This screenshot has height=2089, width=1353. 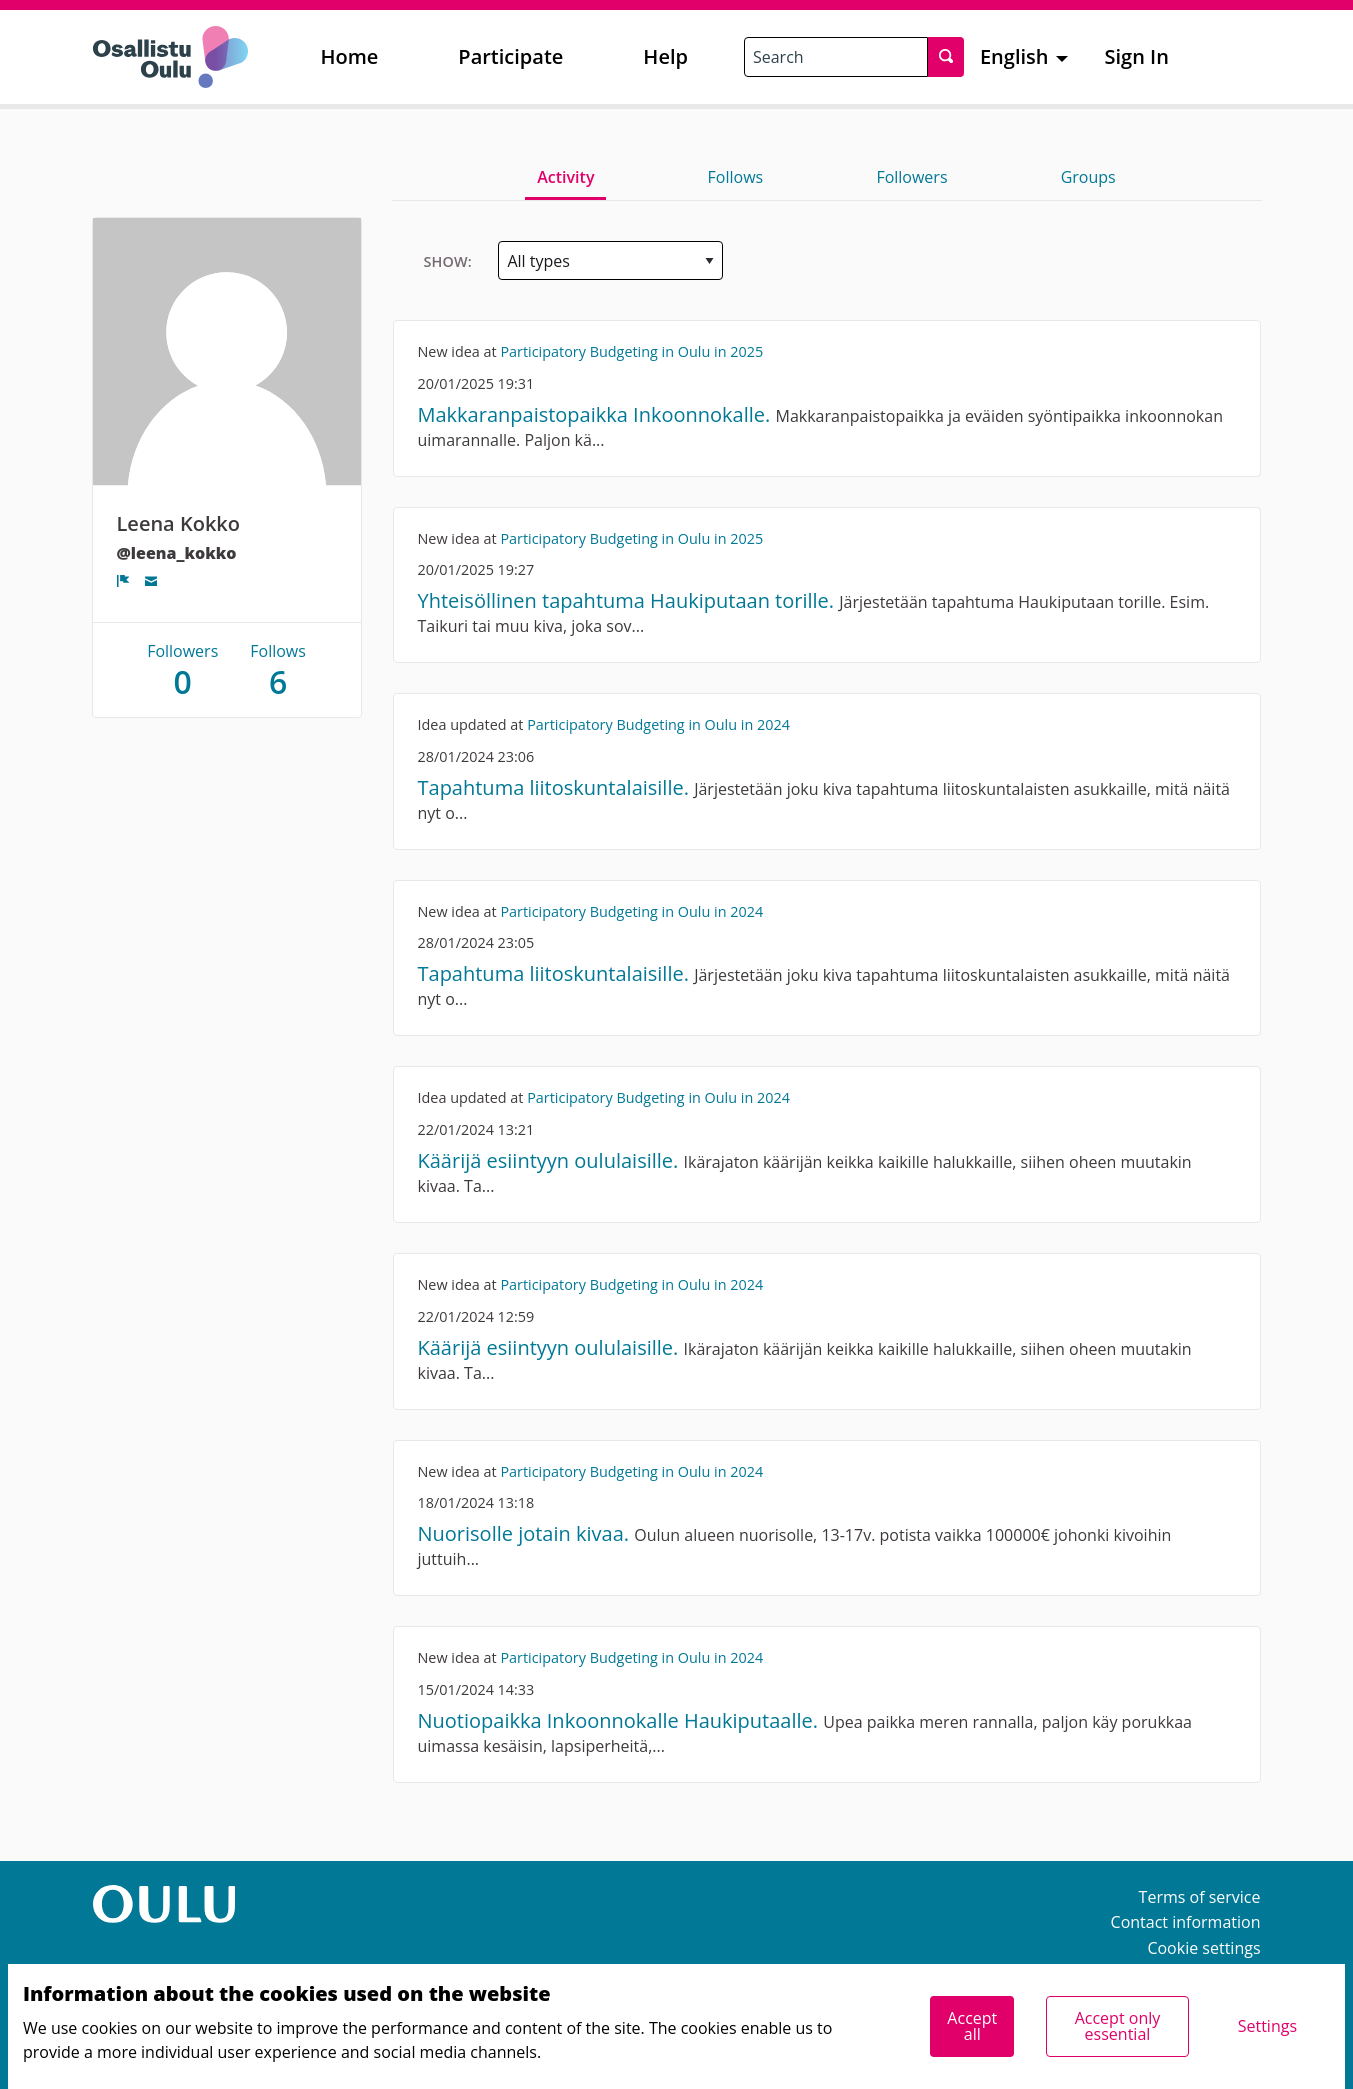 What do you see at coordinates (350, 56) in the screenshot?
I see `Home` at bounding box center [350, 56].